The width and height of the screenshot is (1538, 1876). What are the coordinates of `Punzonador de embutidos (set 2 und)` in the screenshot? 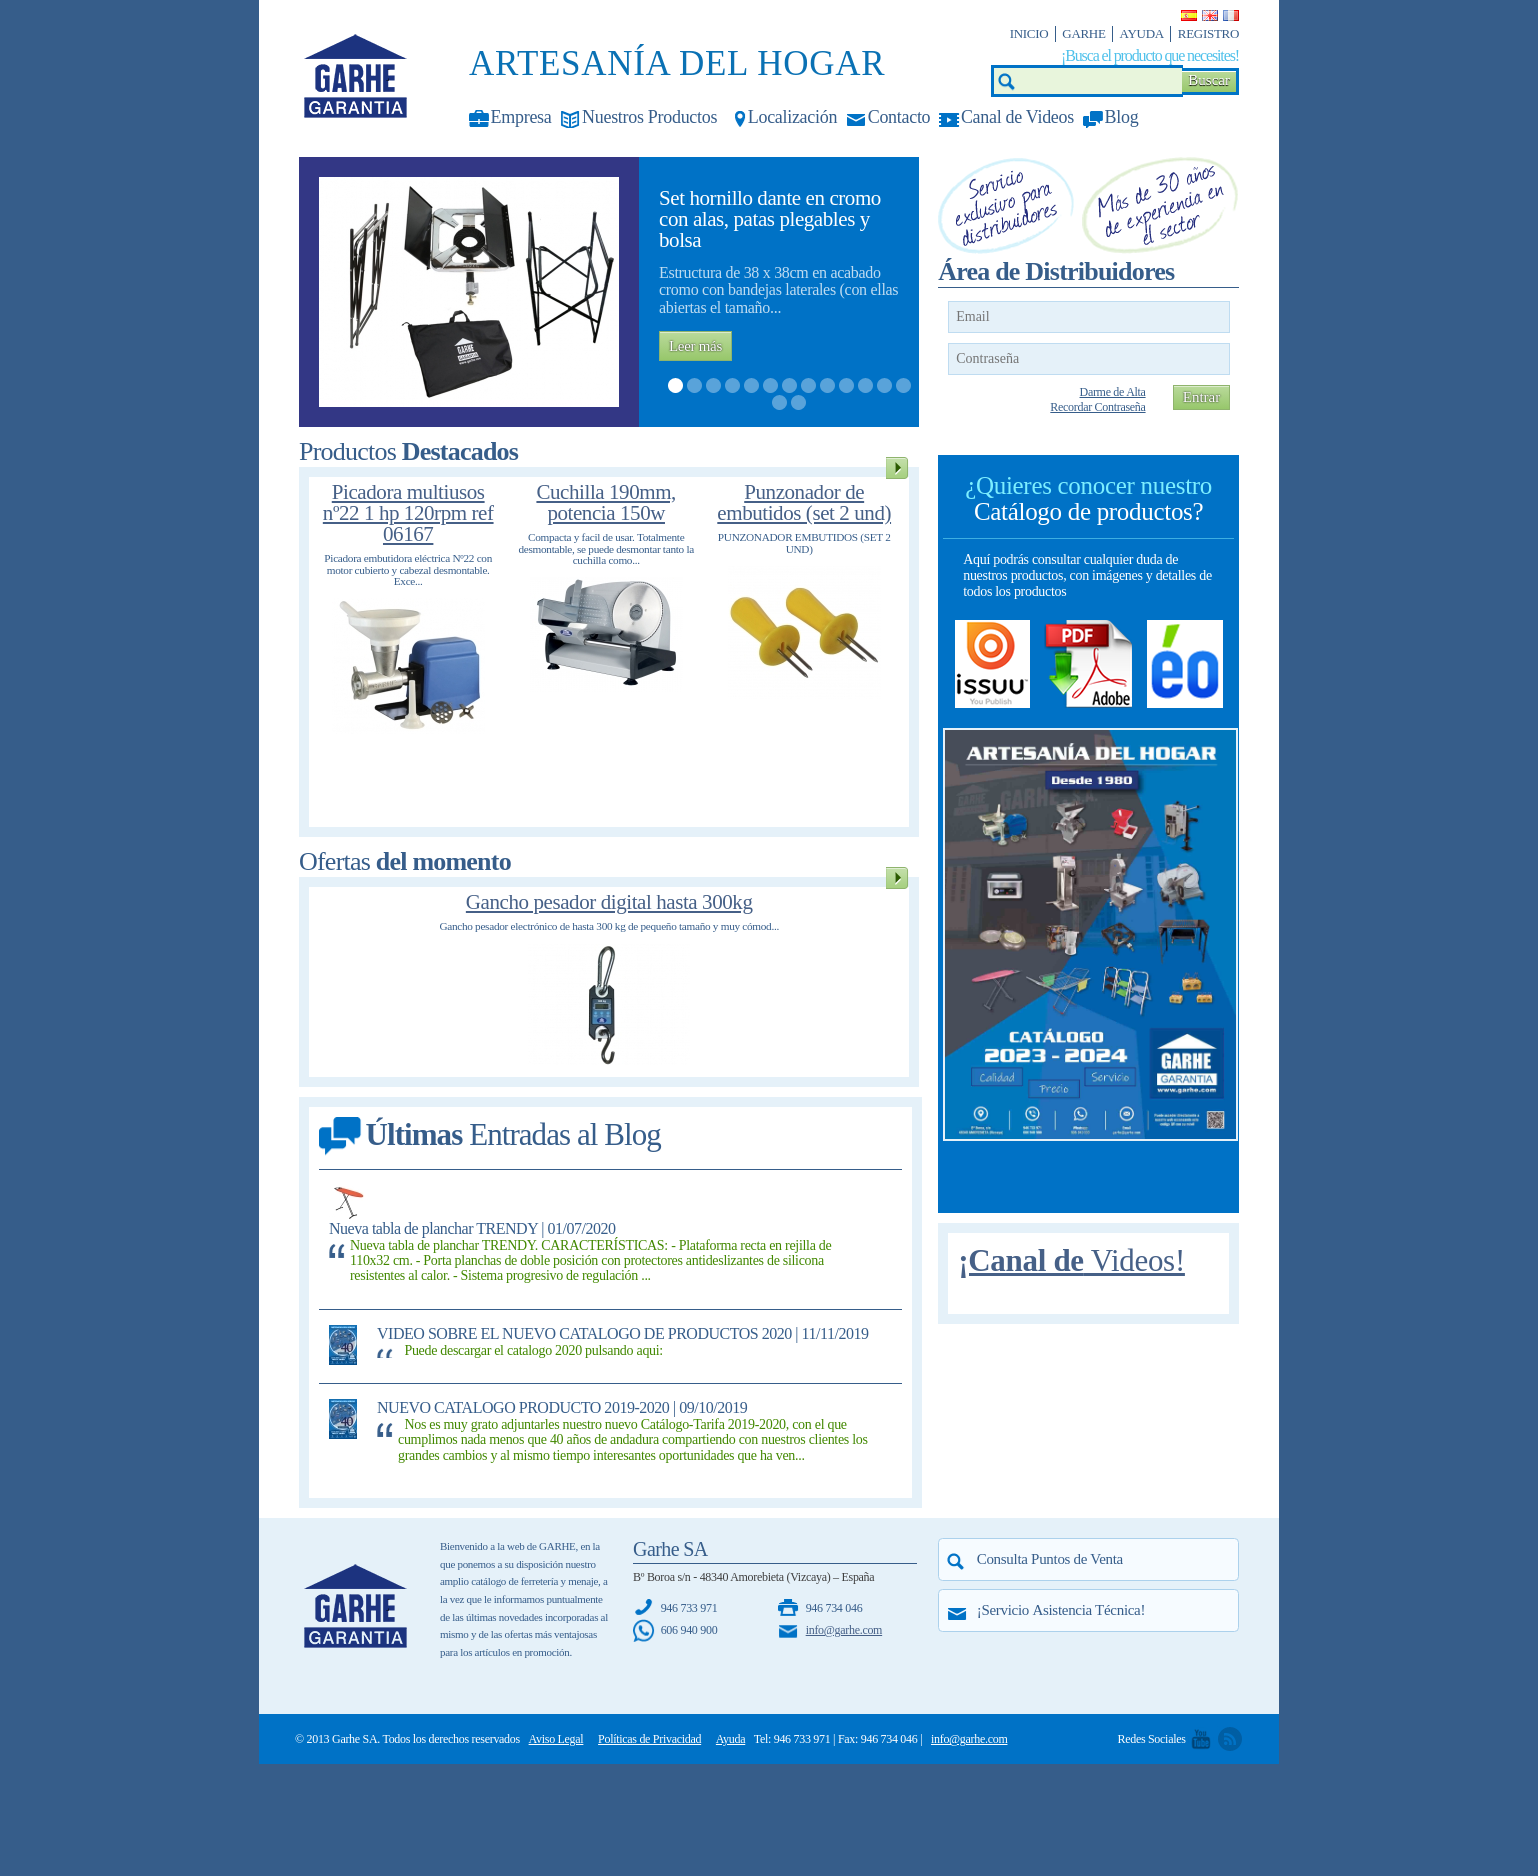 It's located at (804, 502).